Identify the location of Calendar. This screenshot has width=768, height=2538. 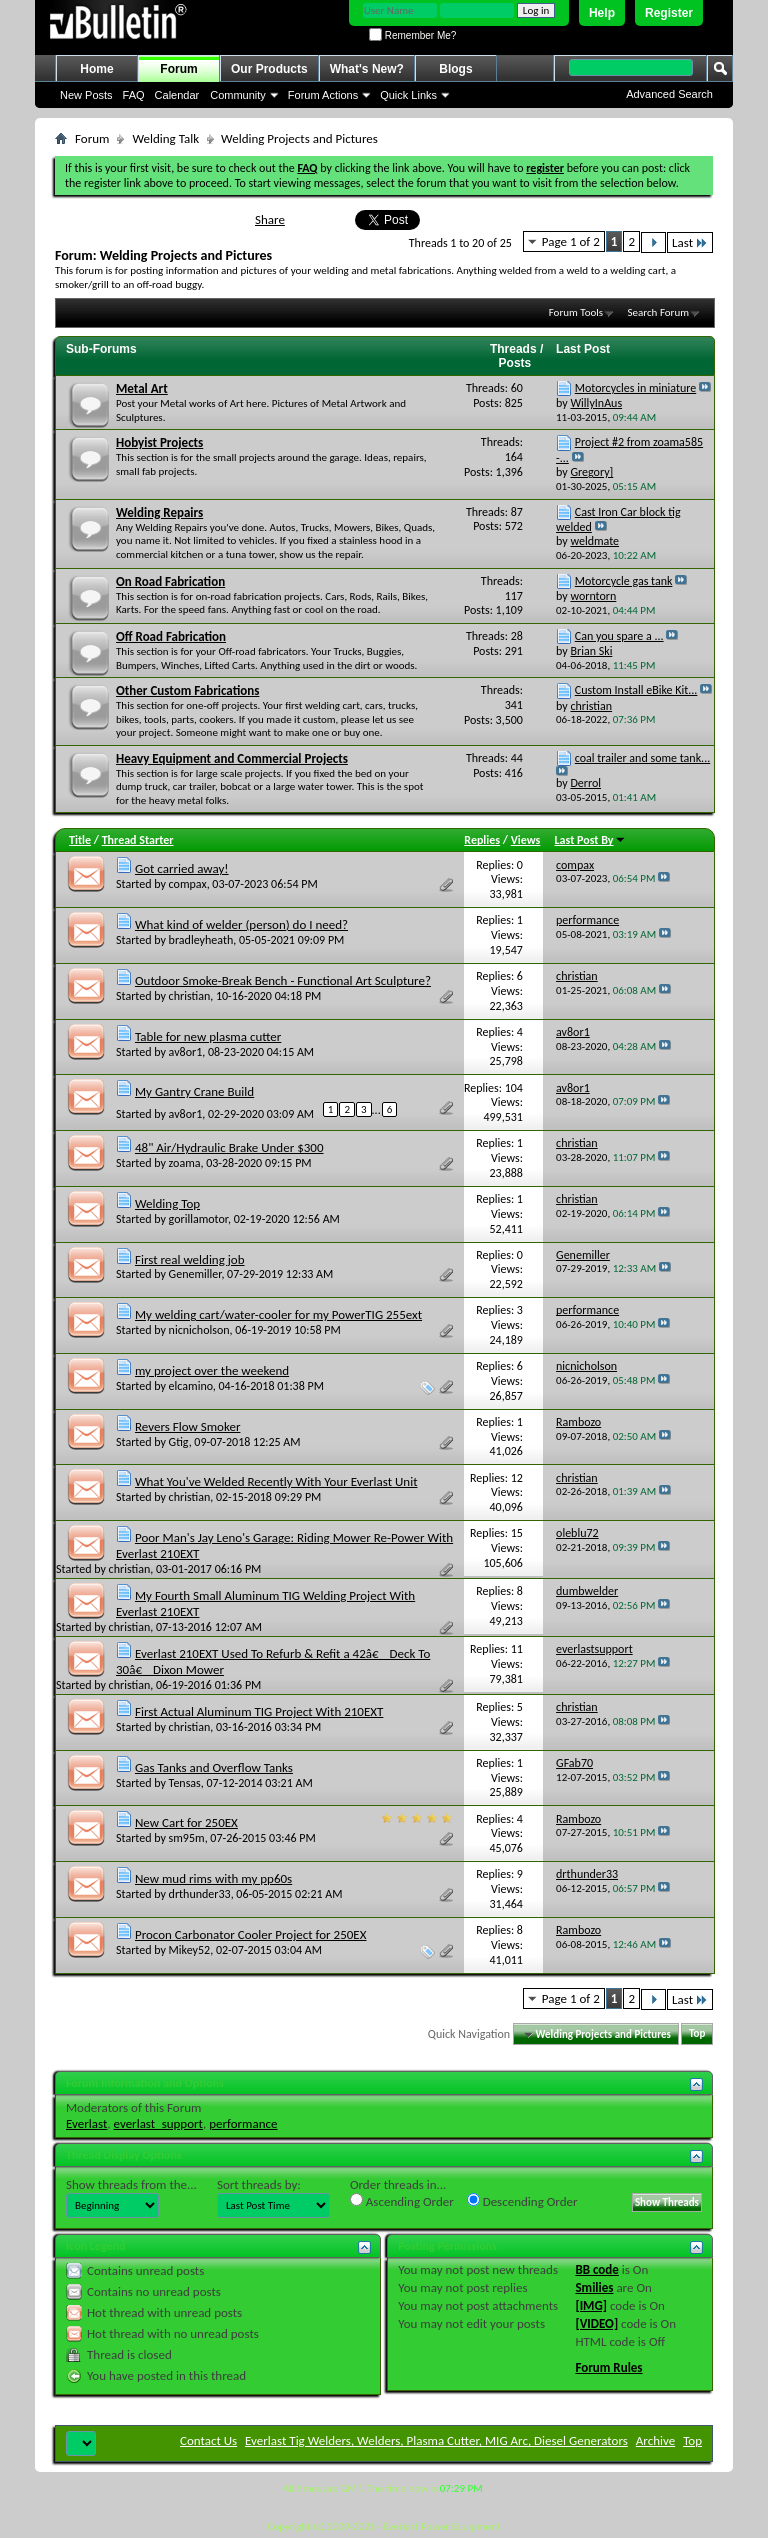
(177, 95).